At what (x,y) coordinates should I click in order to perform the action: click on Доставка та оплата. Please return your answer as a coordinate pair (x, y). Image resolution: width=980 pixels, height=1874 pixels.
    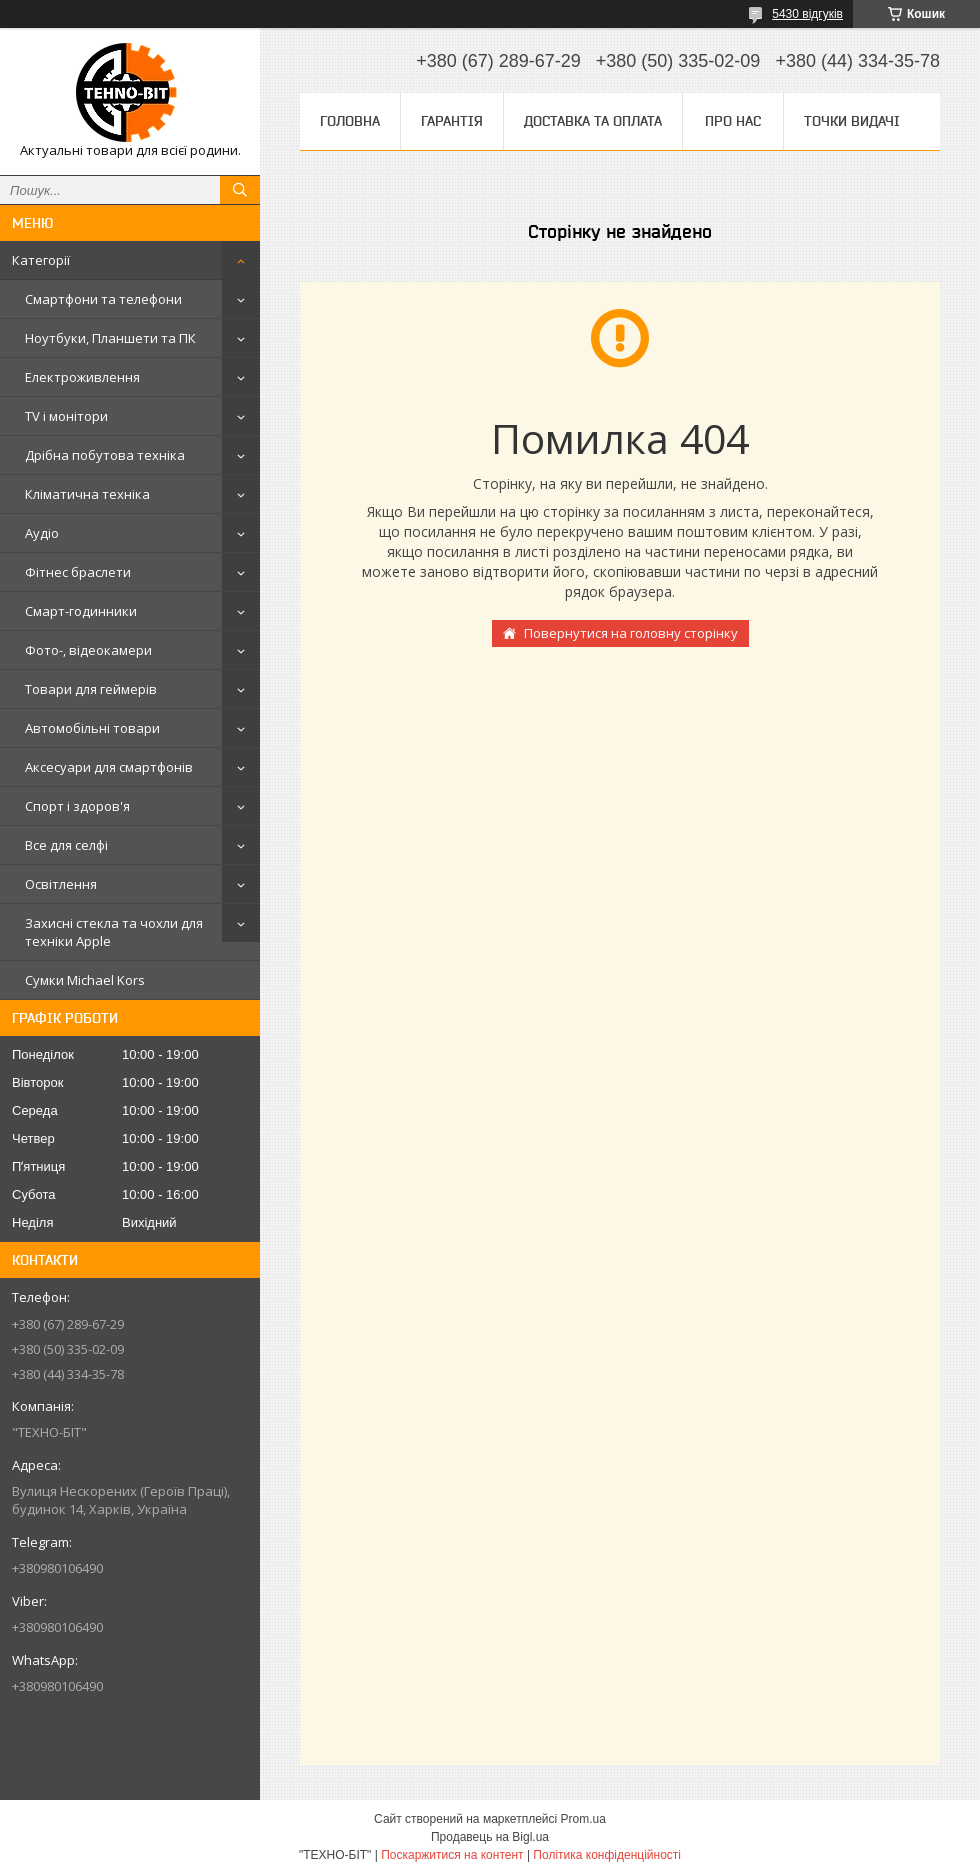
    Looking at the image, I should click on (593, 121).